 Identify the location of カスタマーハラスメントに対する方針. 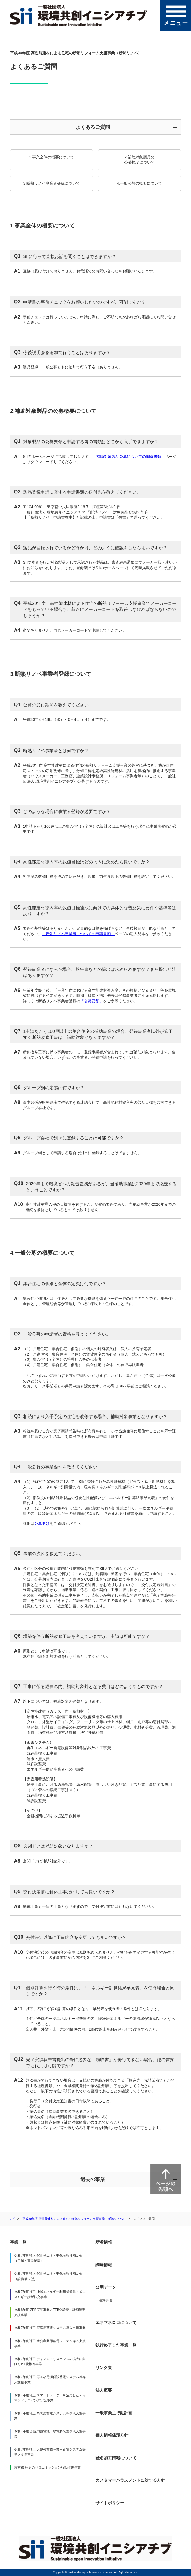
(130, 2480).